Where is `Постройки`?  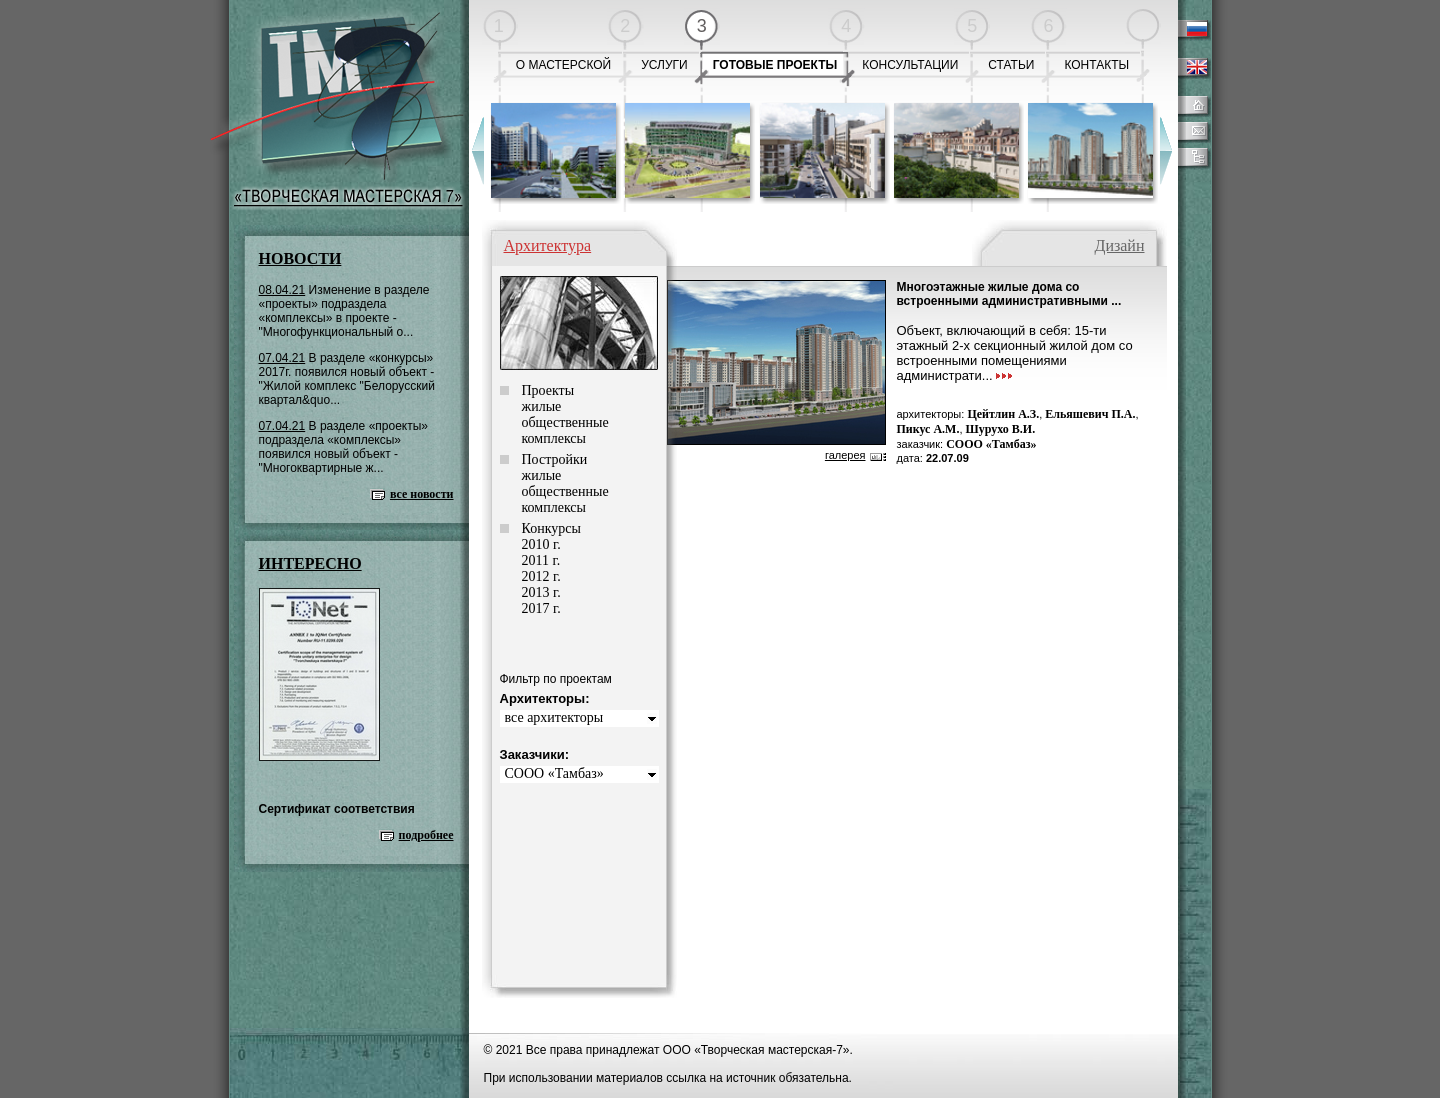
Постройки is located at coordinates (555, 459).